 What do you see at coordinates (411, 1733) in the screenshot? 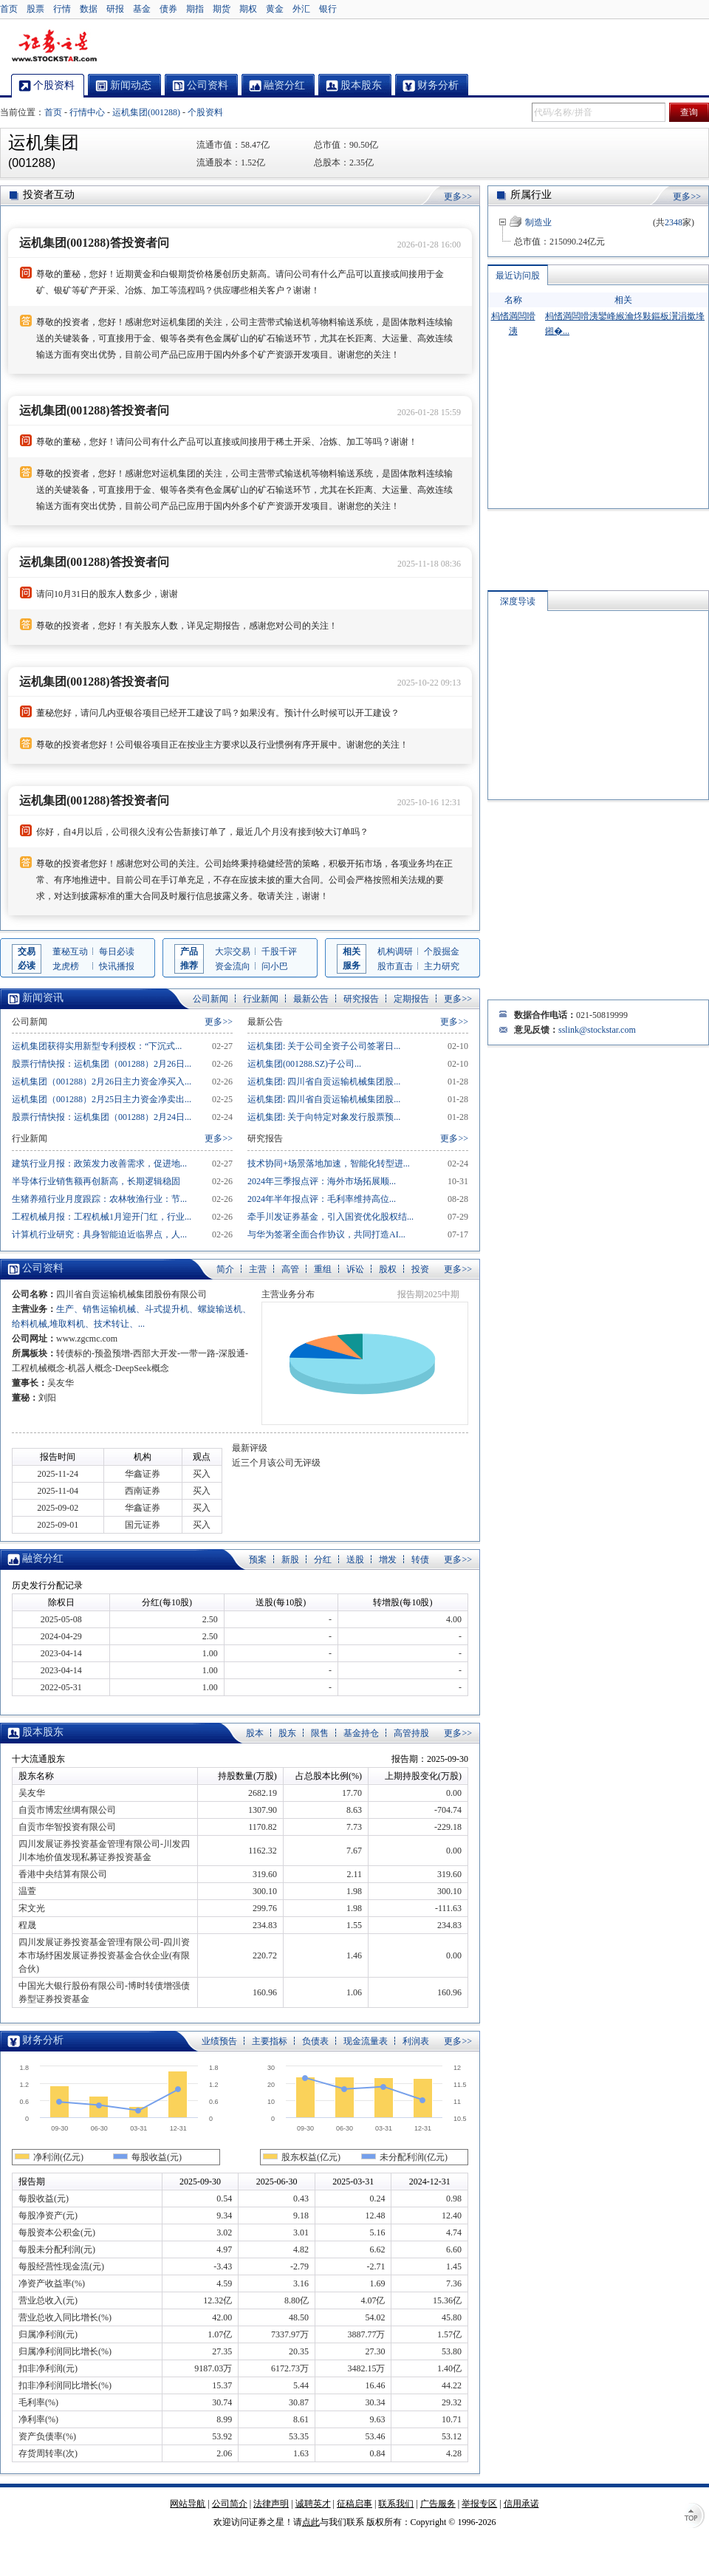
I see `高管持股` at bounding box center [411, 1733].